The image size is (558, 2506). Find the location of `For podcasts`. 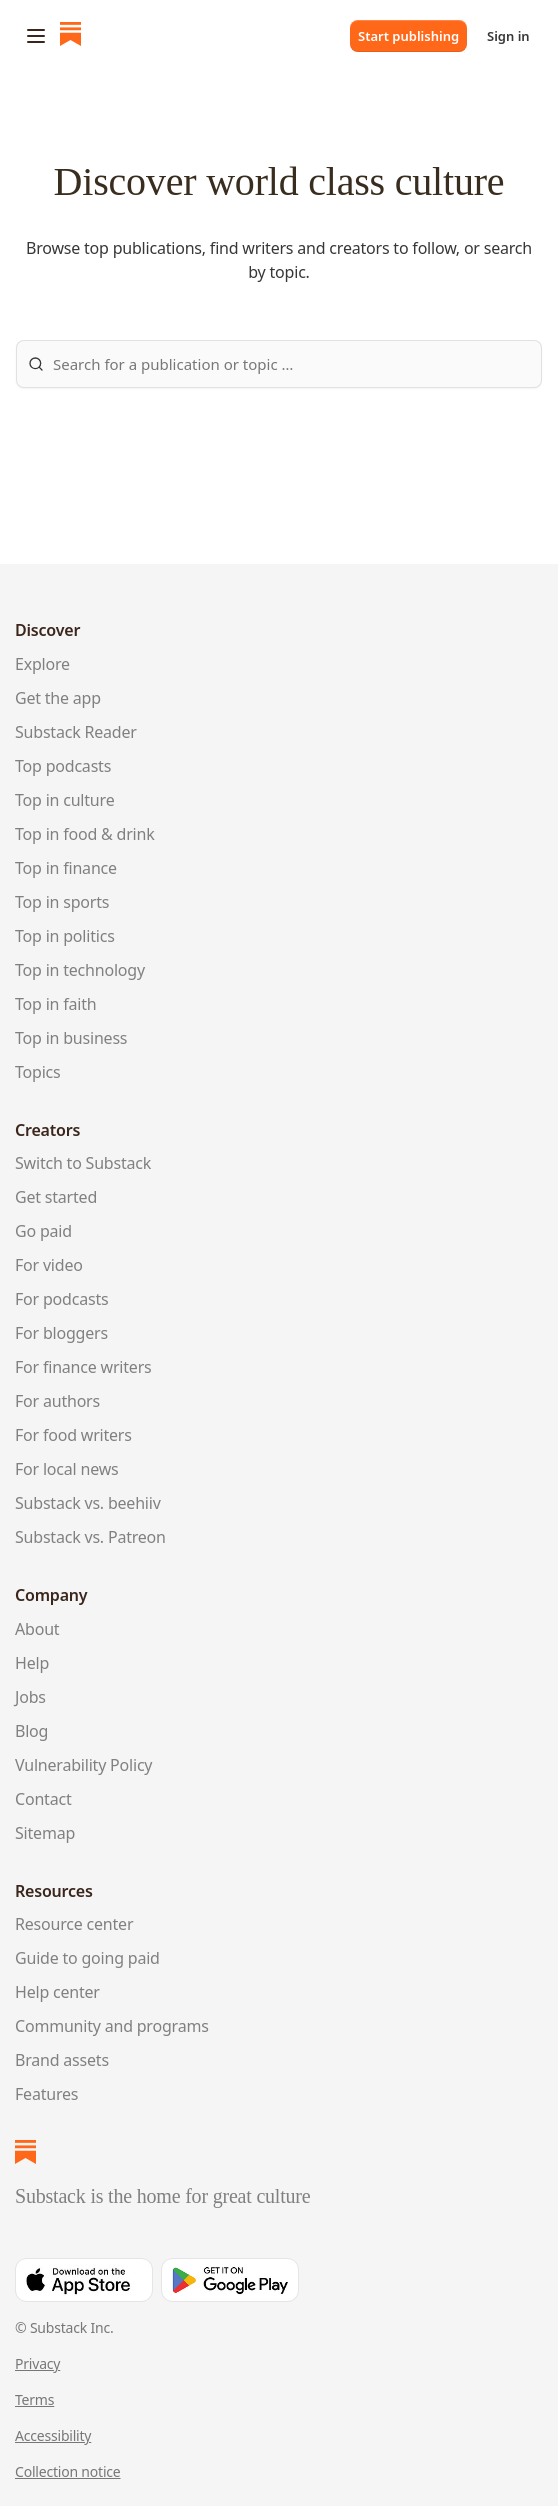

For podcasts is located at coordinates (61, 1299).